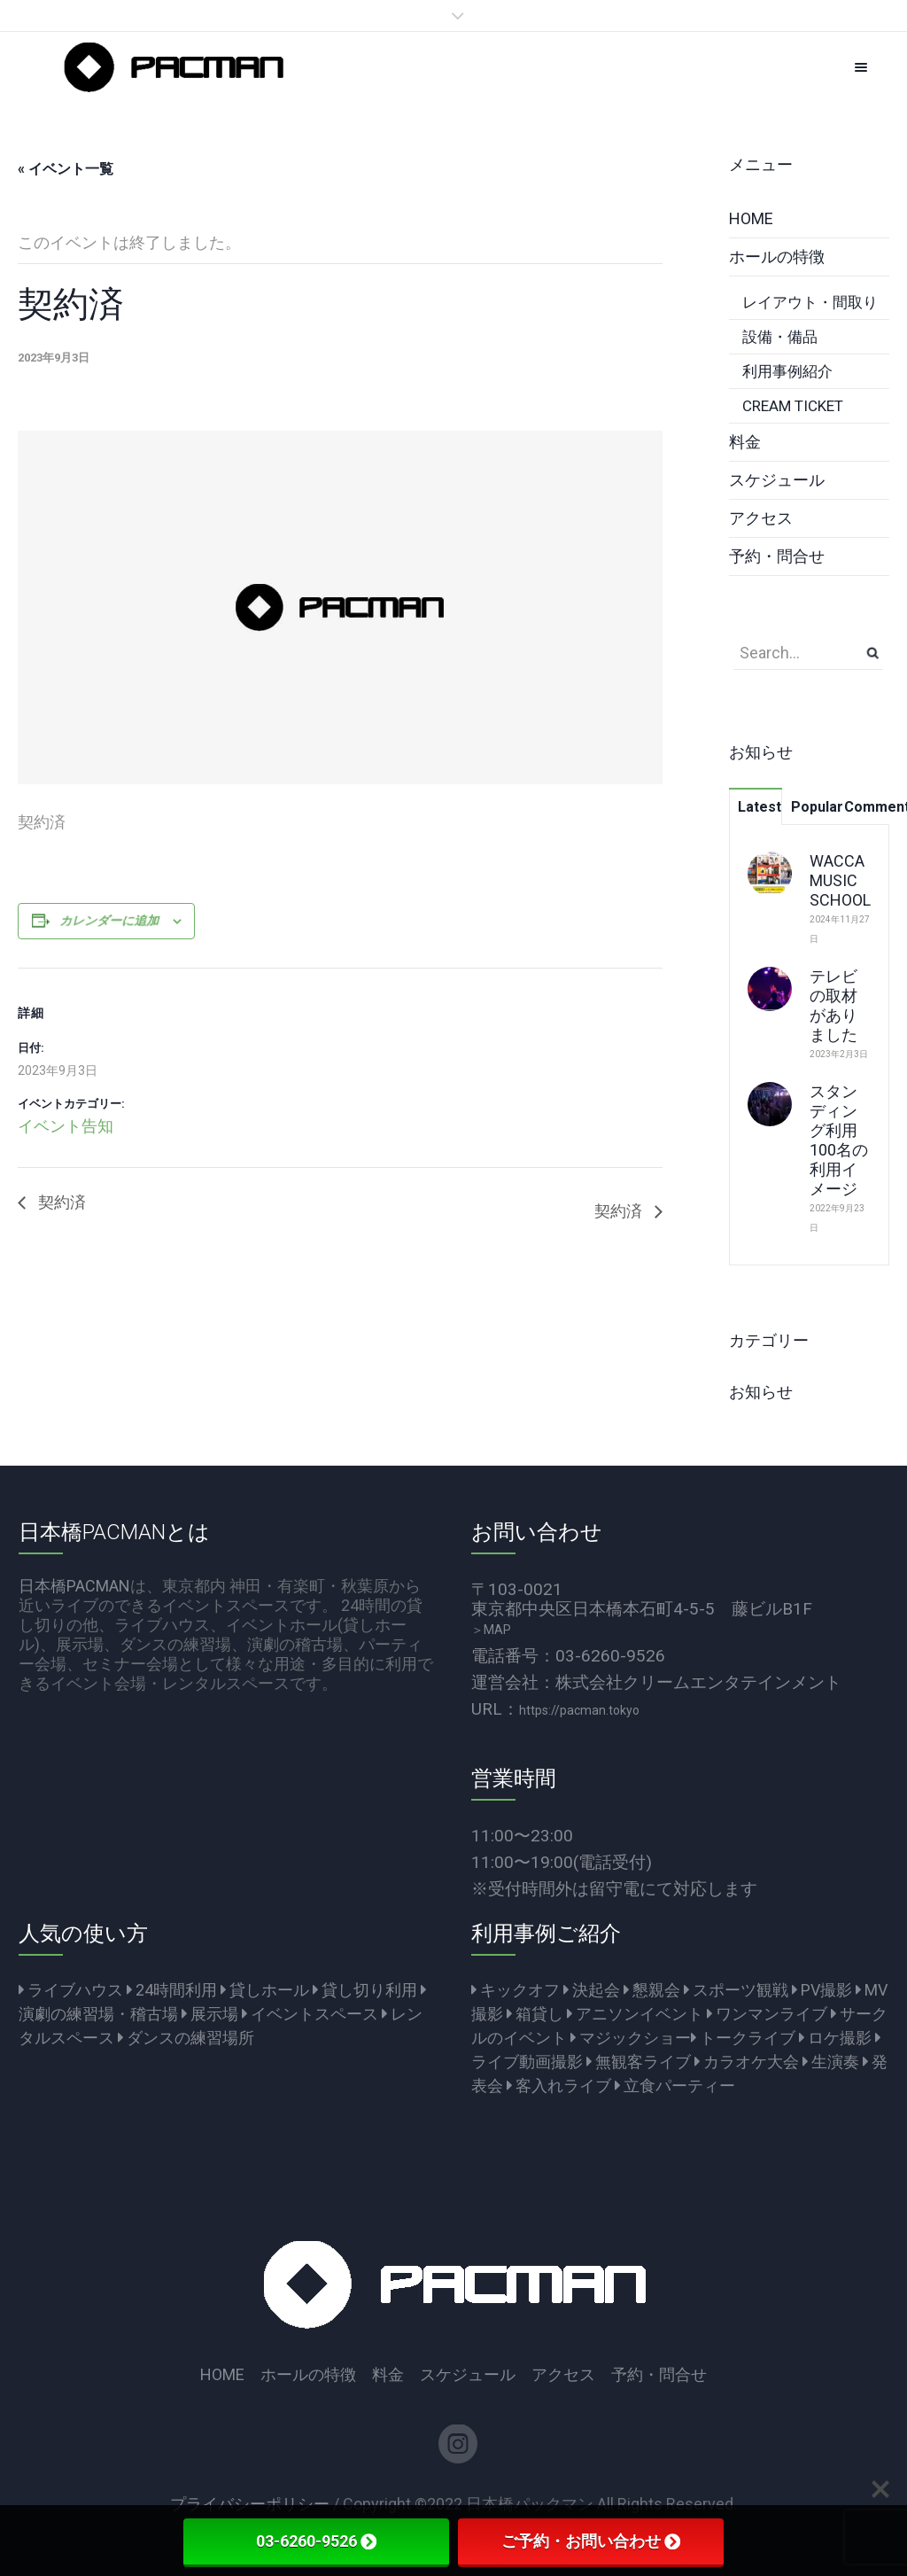 The height and width of the screenshot is (2576, 907). What do you see at coordinates (736, 1990) in the screenshot?
I see `スポーツ観戦` at bounding box center [736, 1990].